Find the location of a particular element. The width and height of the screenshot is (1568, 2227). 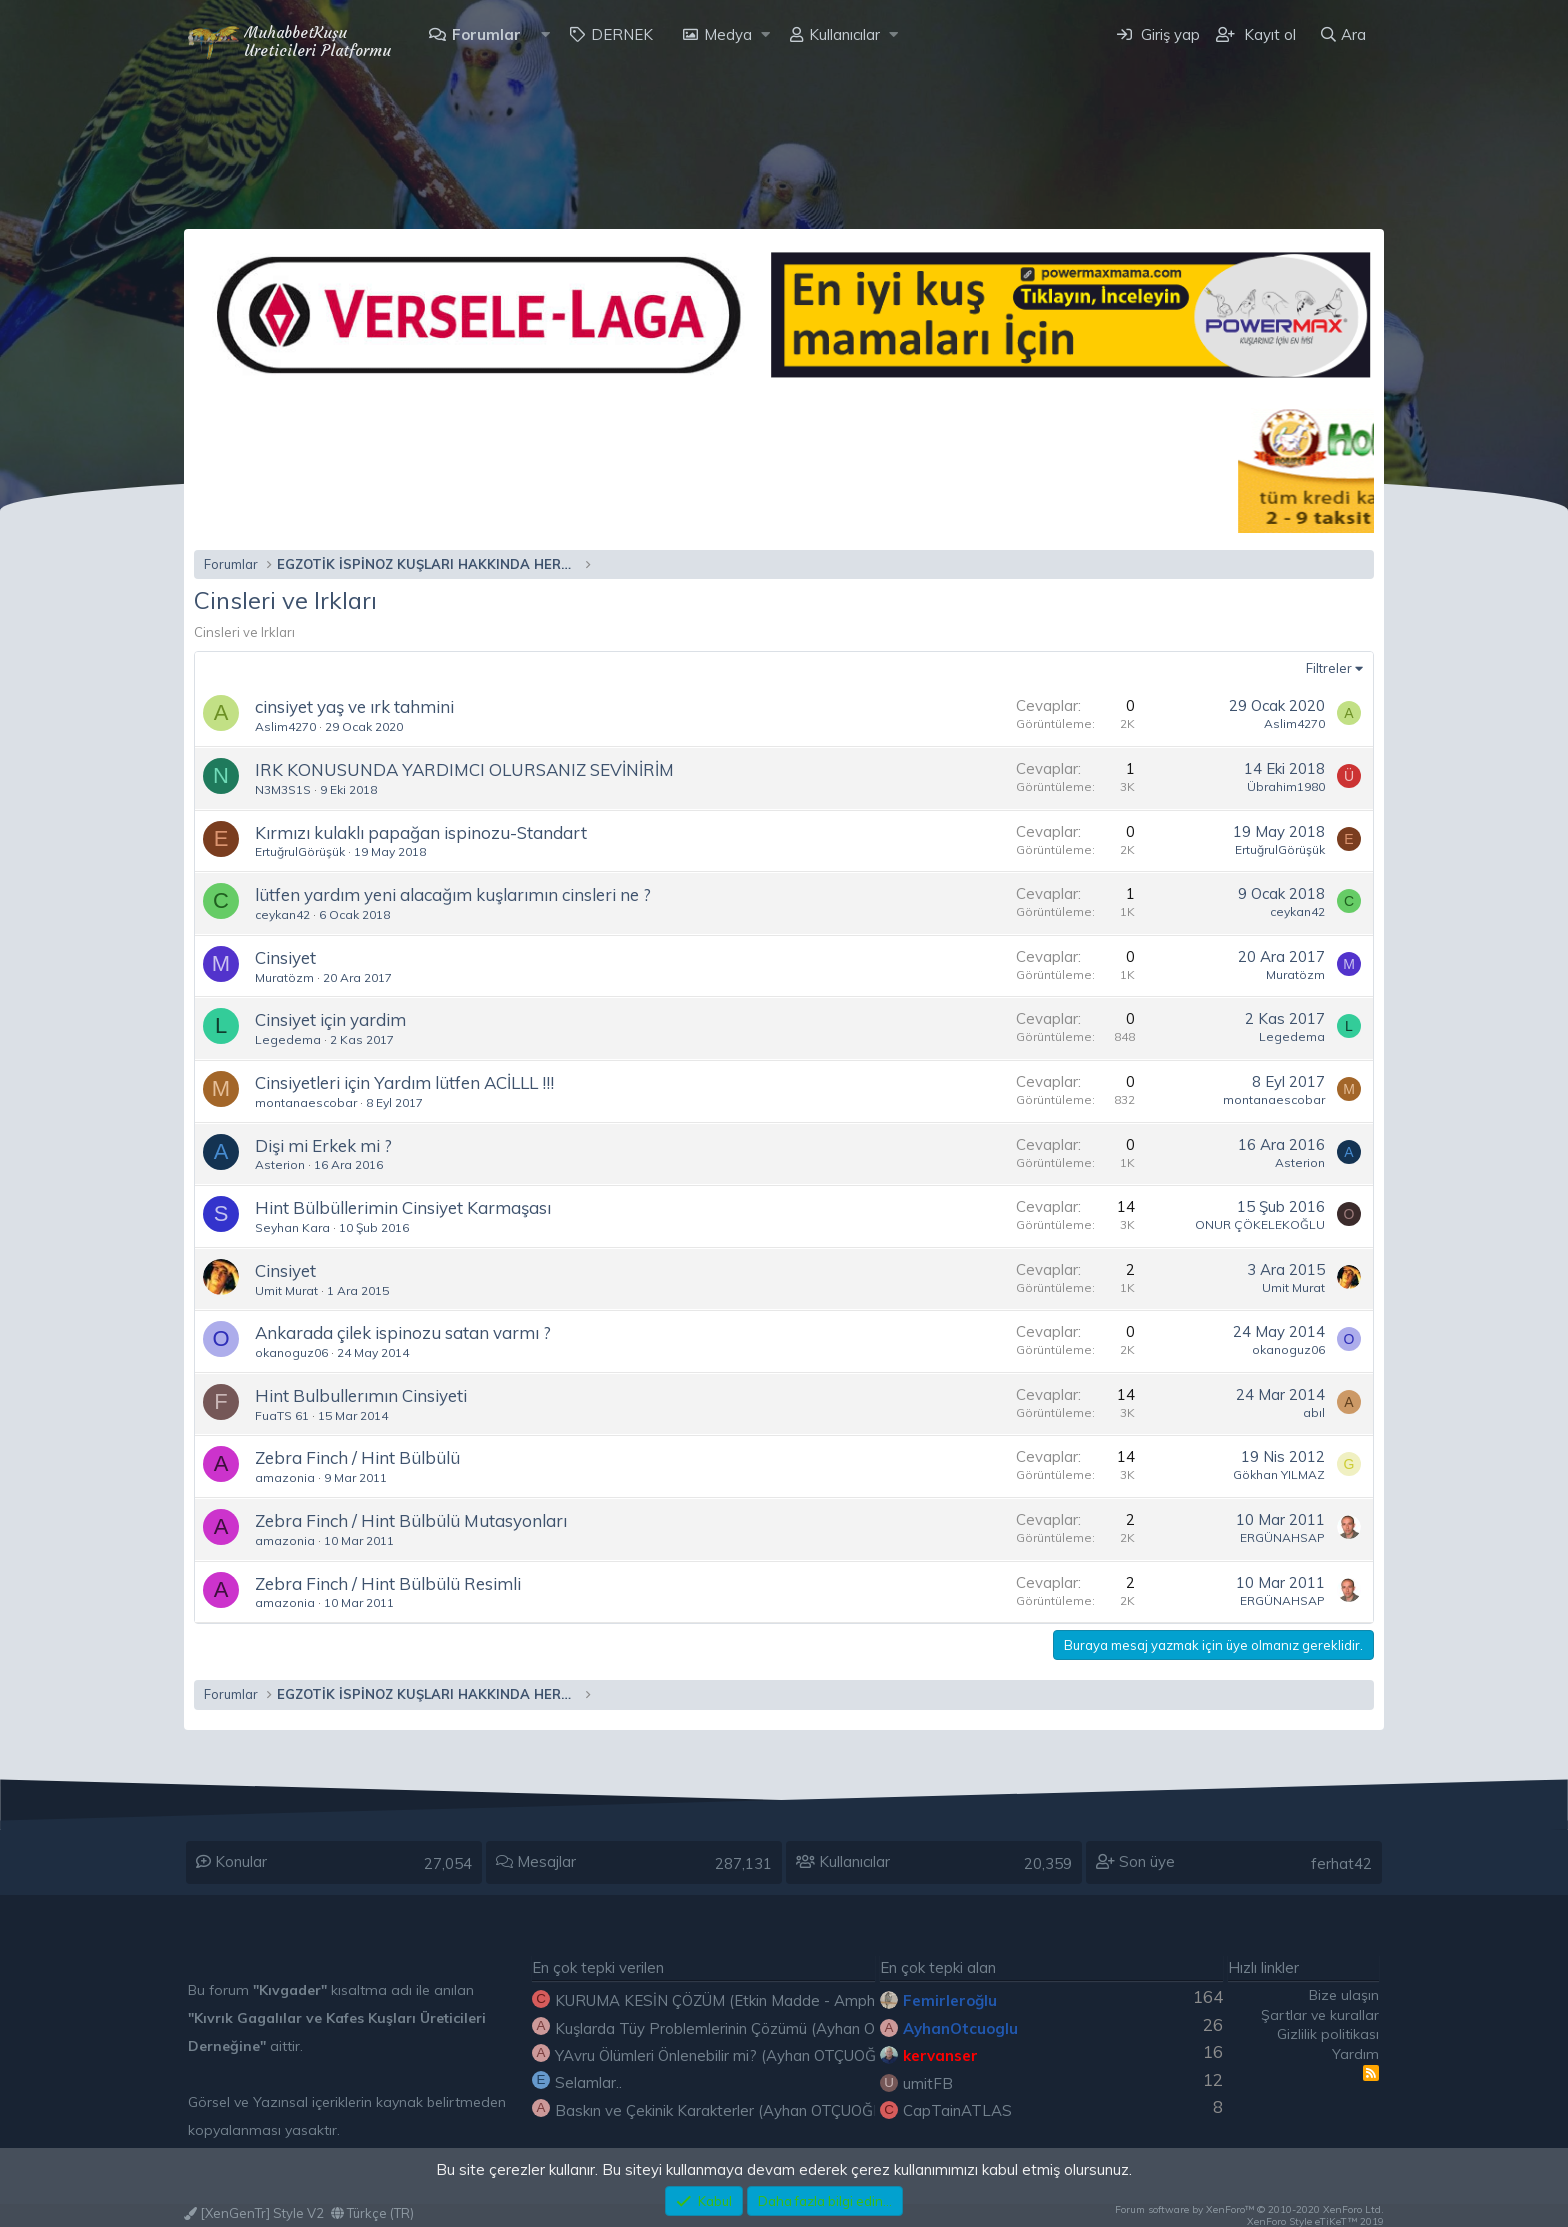

Zebra Finch / Hint Bülbülü Mutasyonları is located at coordinates (411, 1520).